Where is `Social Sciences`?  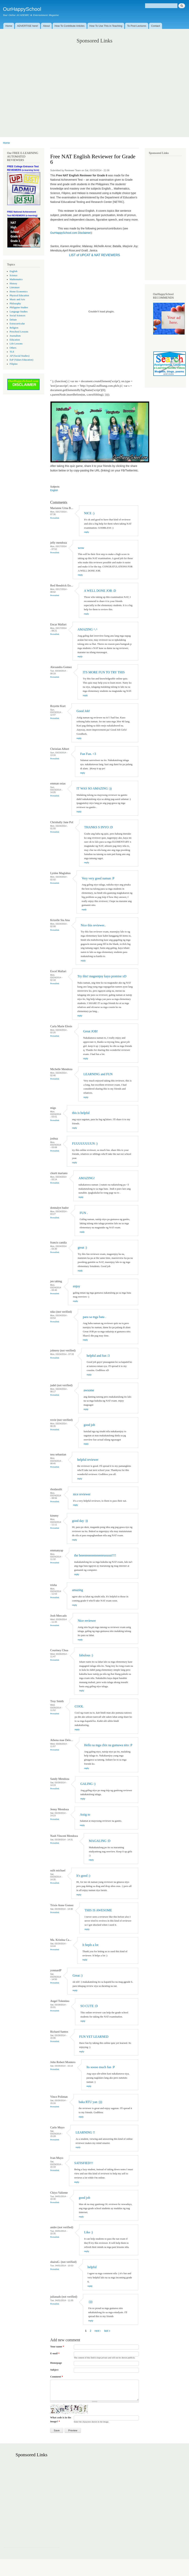 Social Sciences is located at coordinates (17, 315).